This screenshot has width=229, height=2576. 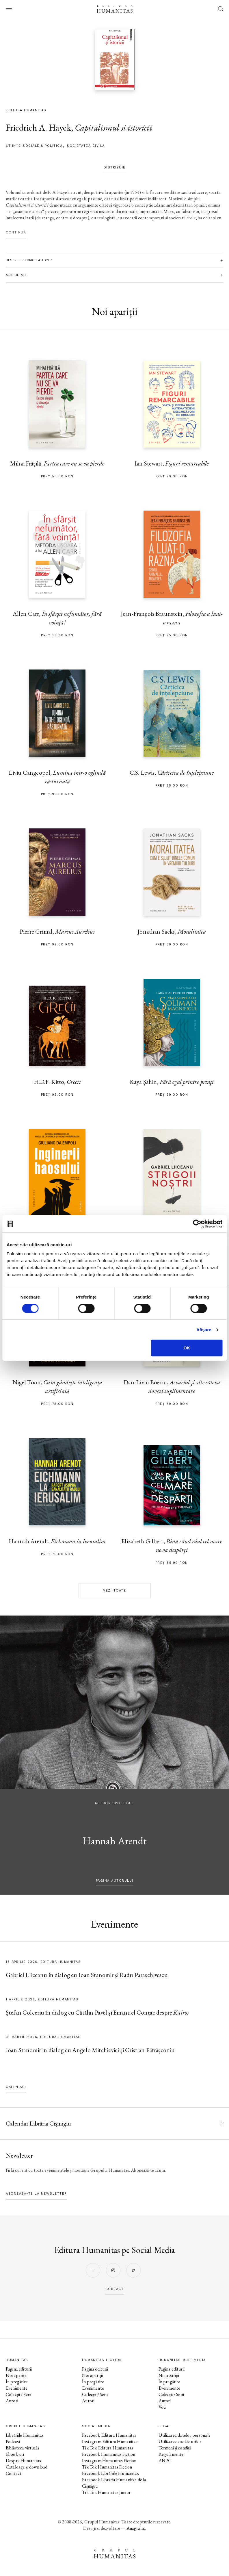 I want to click on Facebook Librăriile Humanitas, so click(x=110, y=2473).